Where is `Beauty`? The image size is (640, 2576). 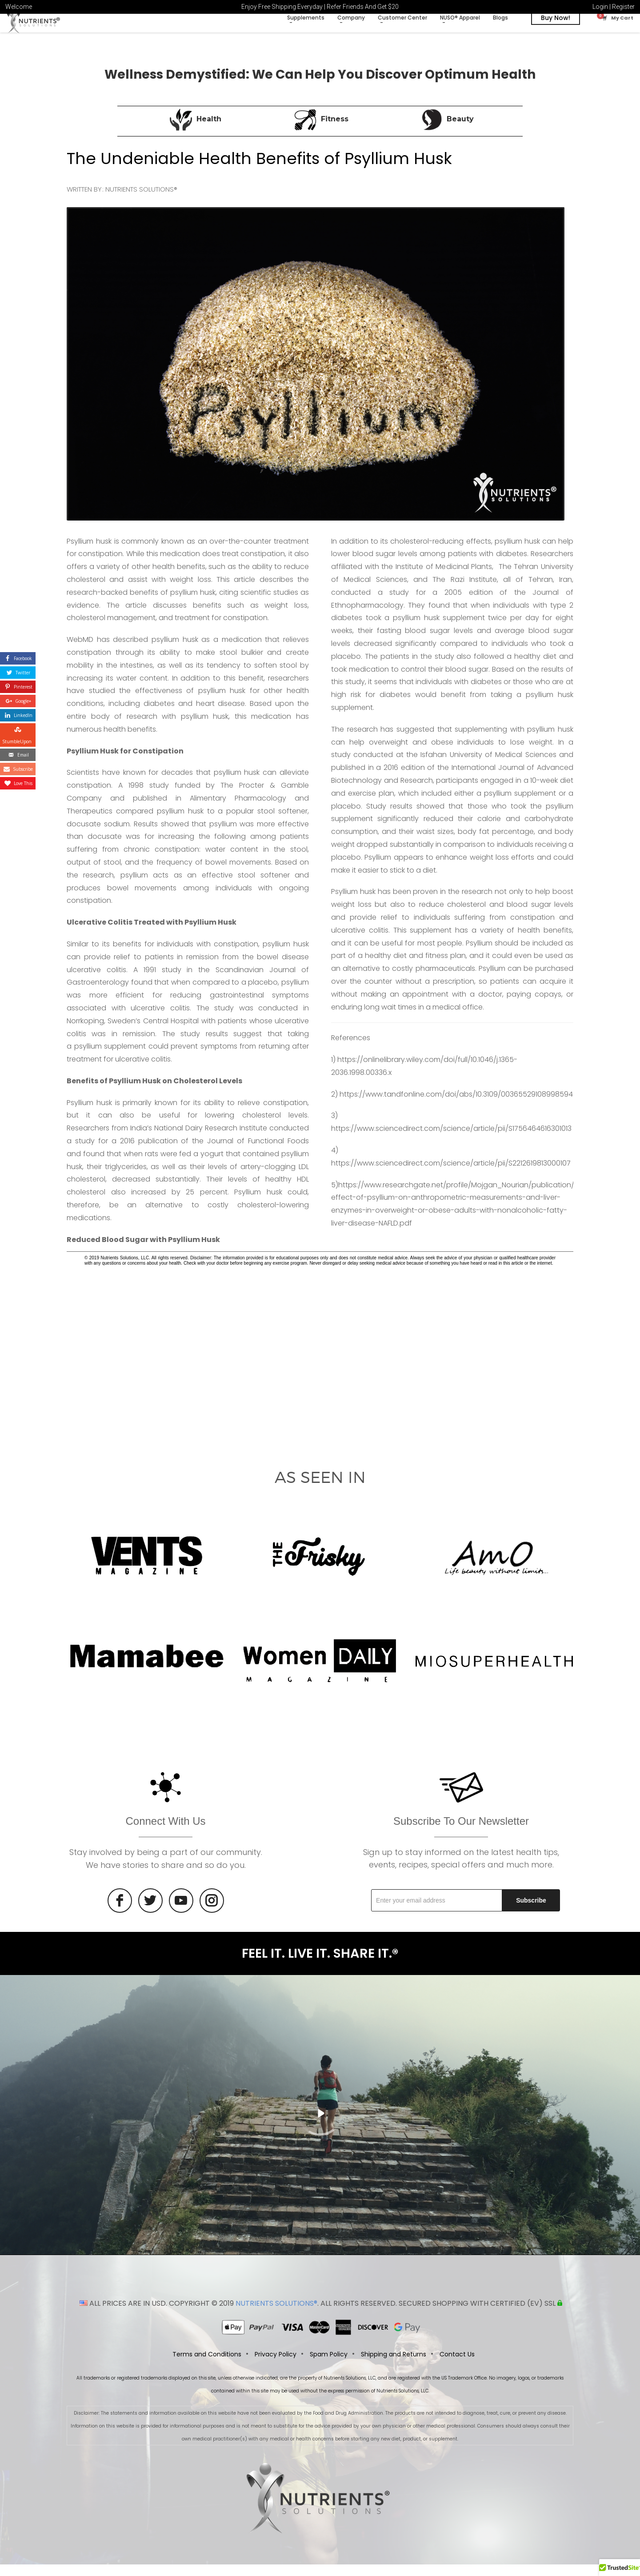 Beauty is located at coordinates (460, 128).